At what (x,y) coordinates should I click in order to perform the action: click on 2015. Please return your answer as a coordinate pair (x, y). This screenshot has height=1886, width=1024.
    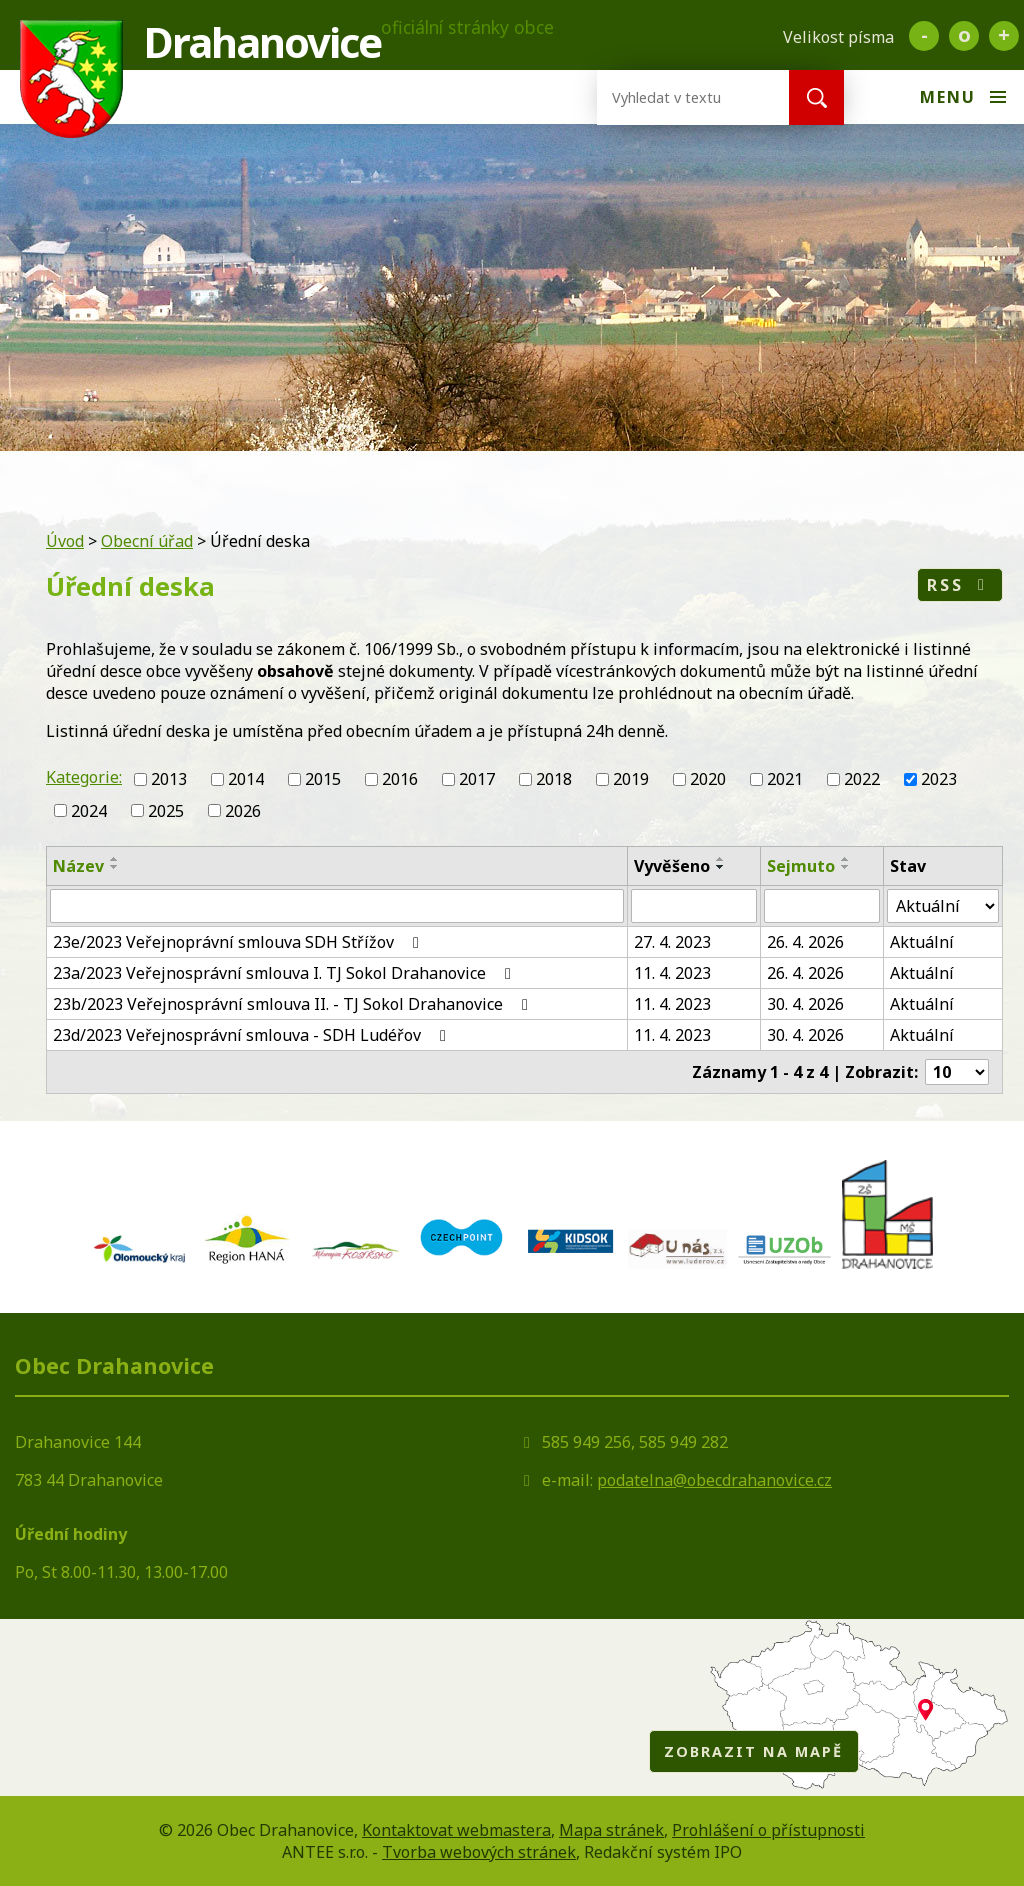
    Looking at the image, I should click on (323, 779).